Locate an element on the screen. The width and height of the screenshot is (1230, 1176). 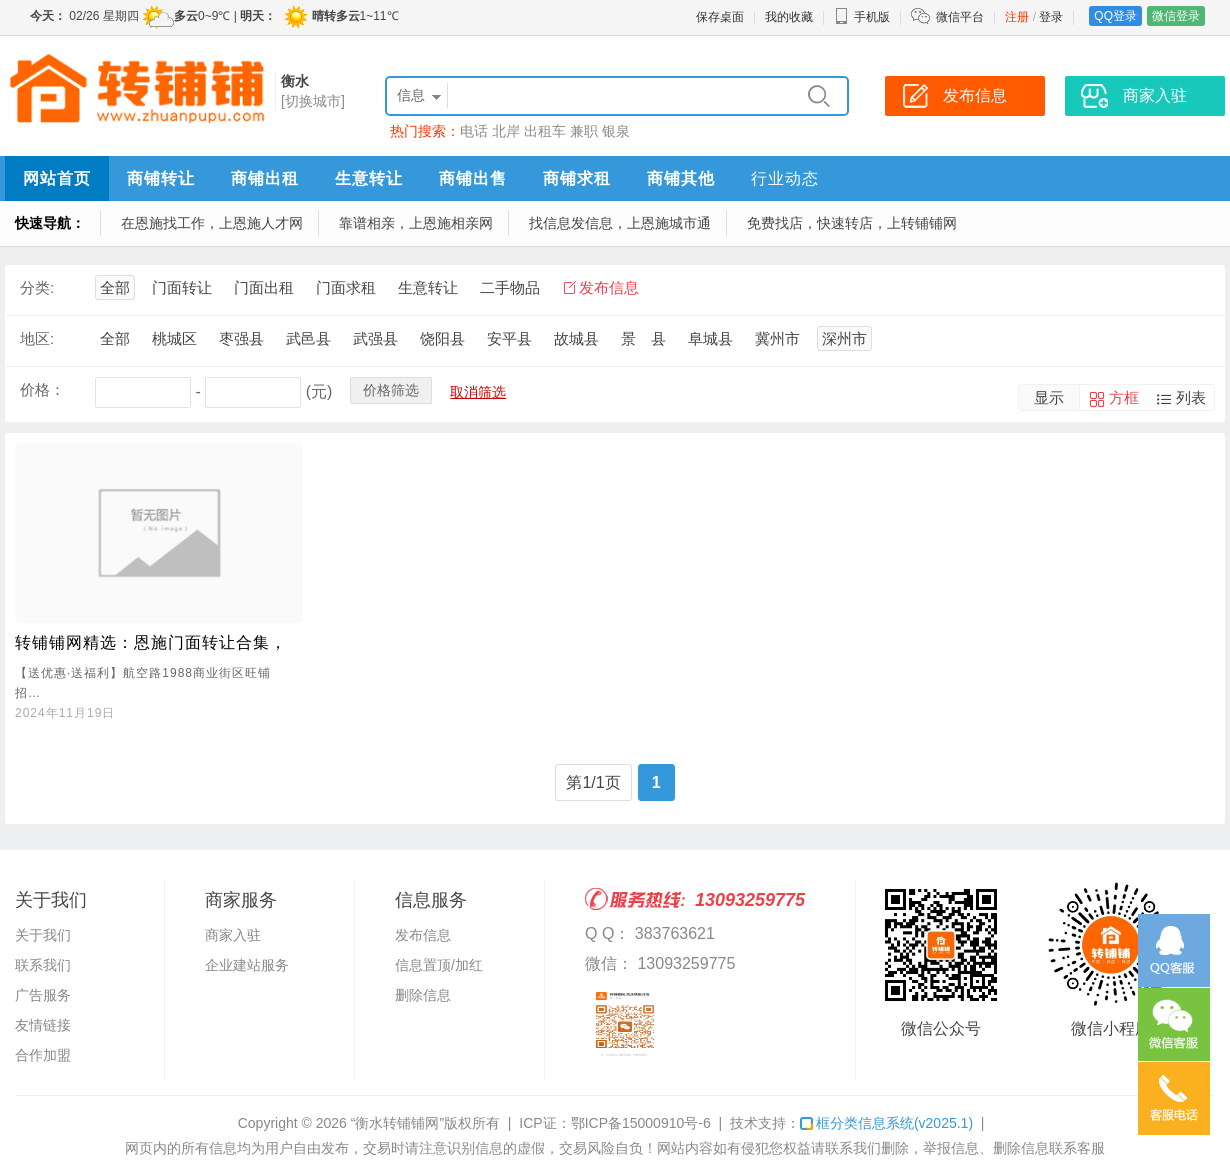
显示 is located at coordinates (1049, 397).